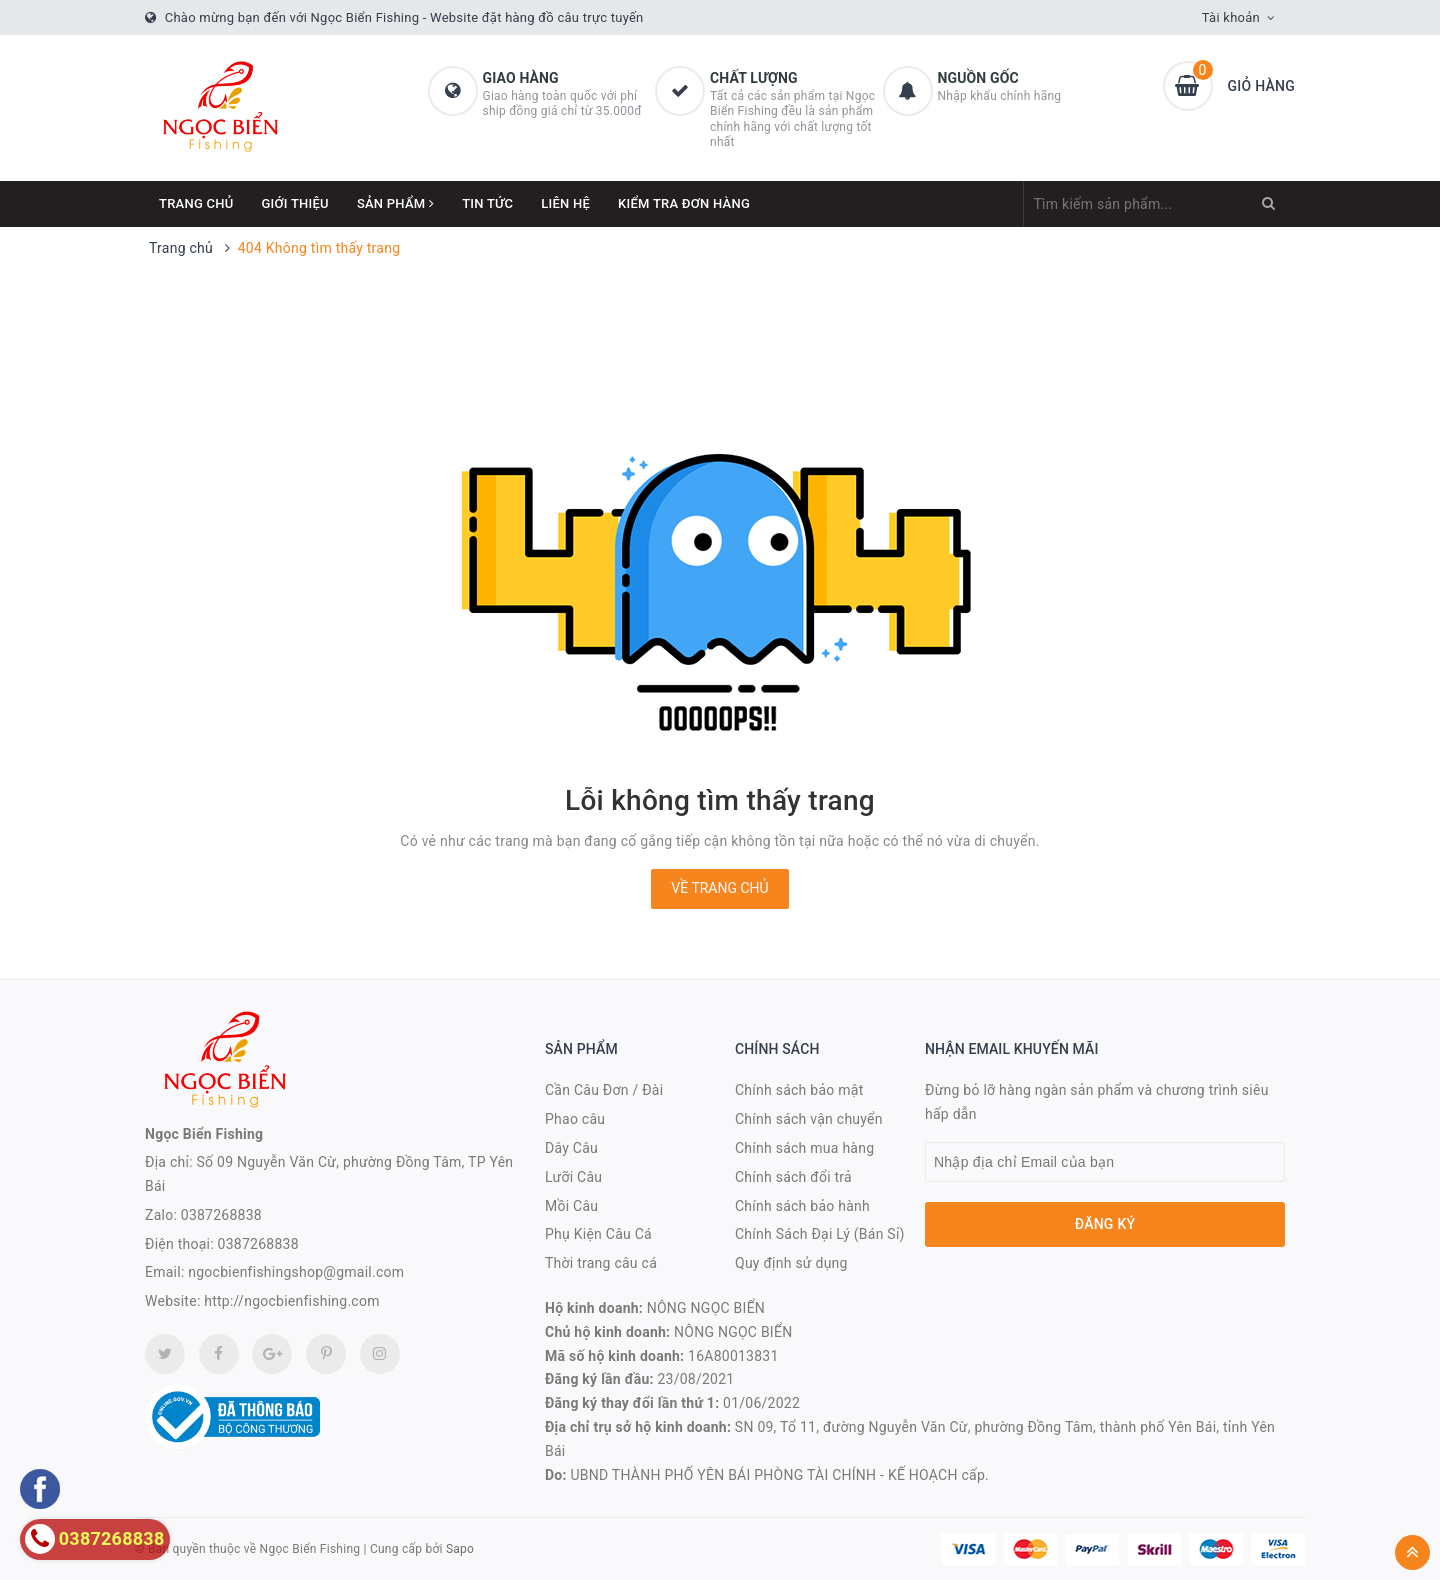  What do you see at coordinates (719, 888) in the screenshot?
I see `Về trang chủ` at bounding box center [719, 888].